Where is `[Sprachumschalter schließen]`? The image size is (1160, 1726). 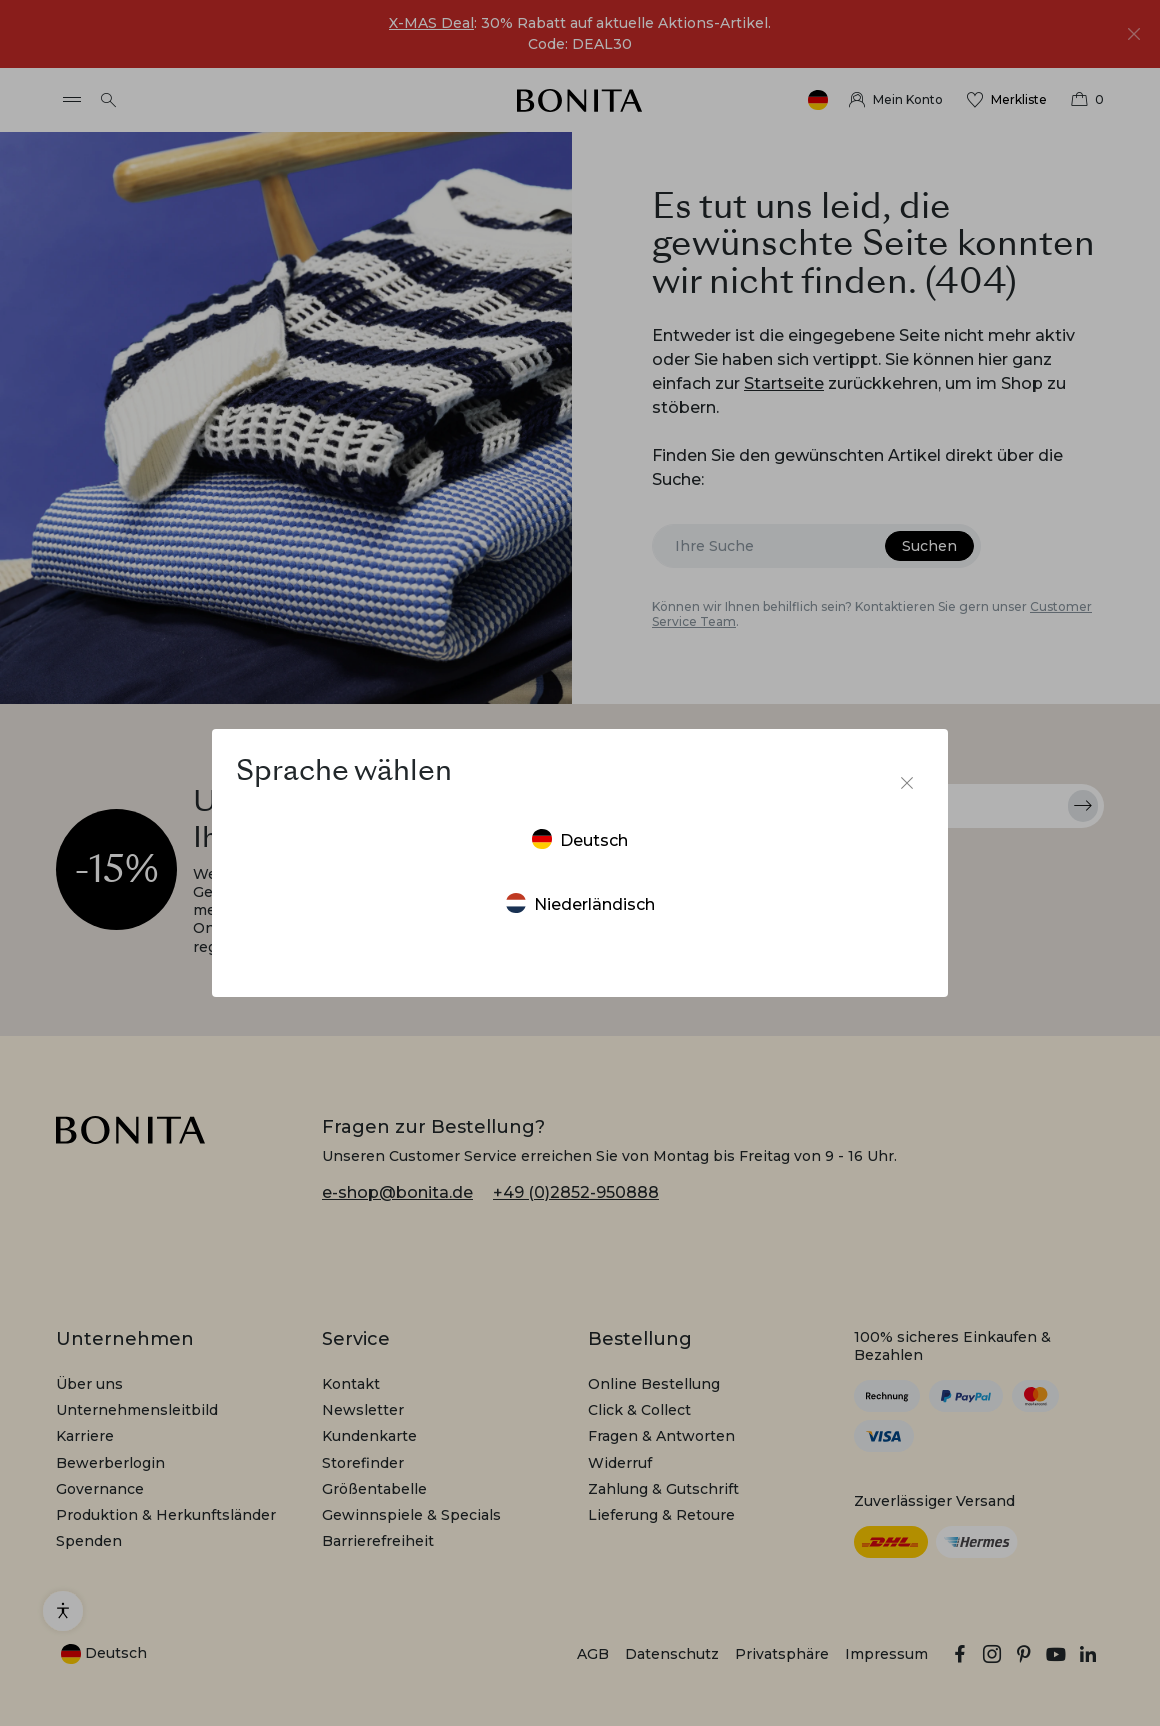 [Sprachumschalter schließen] is located at coordinates (907, 783).